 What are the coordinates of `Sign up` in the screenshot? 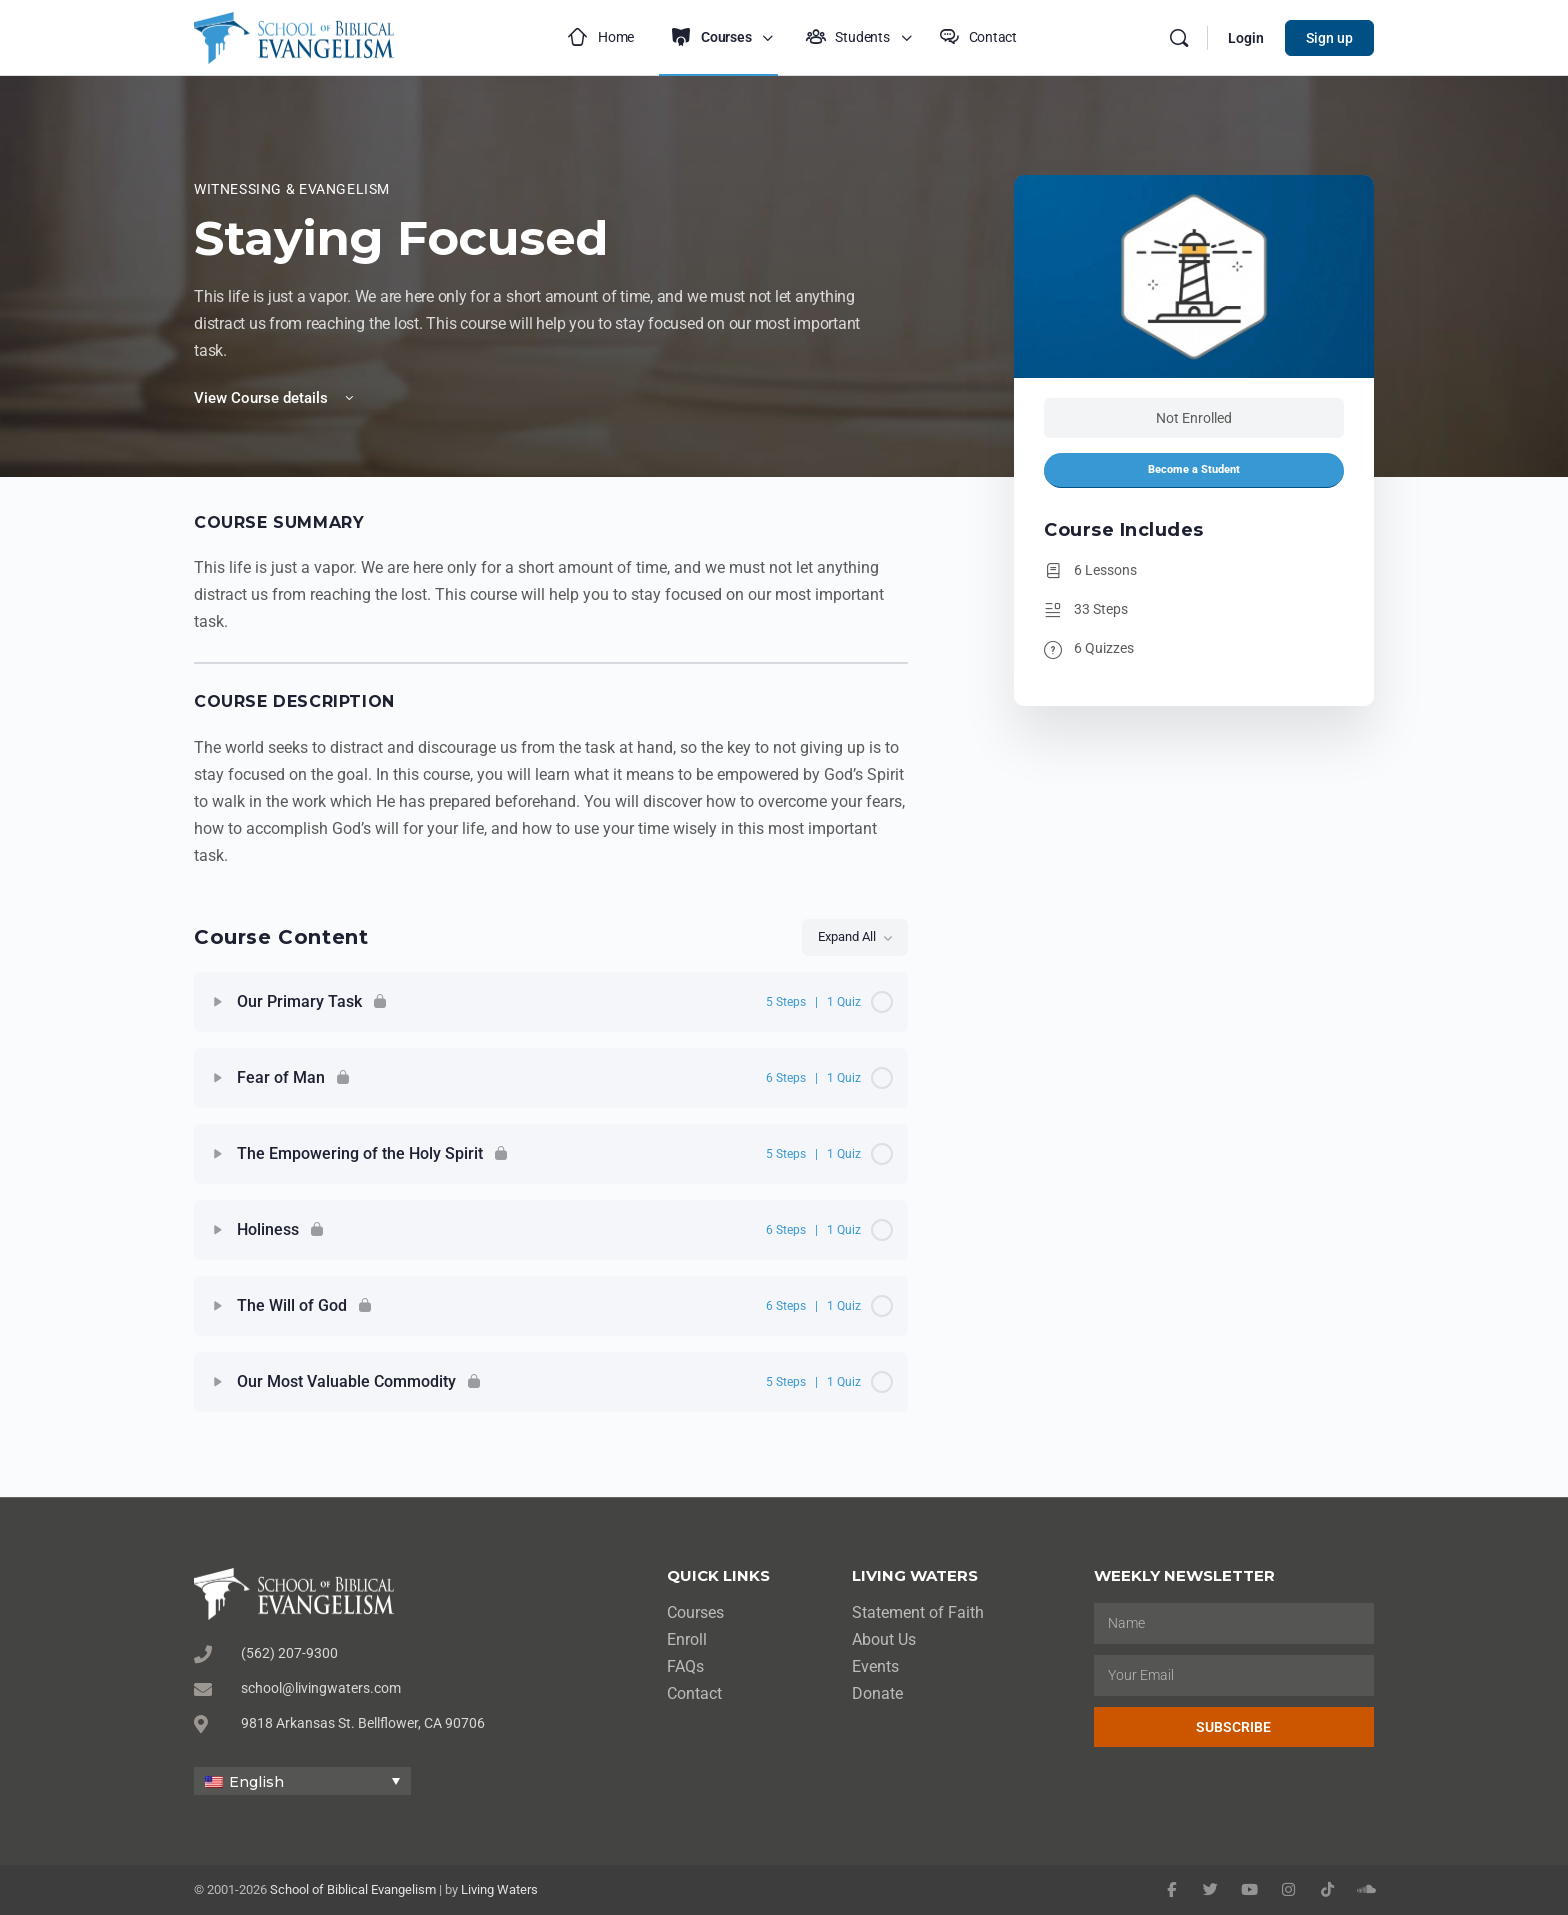 It's located at (1329, 38).